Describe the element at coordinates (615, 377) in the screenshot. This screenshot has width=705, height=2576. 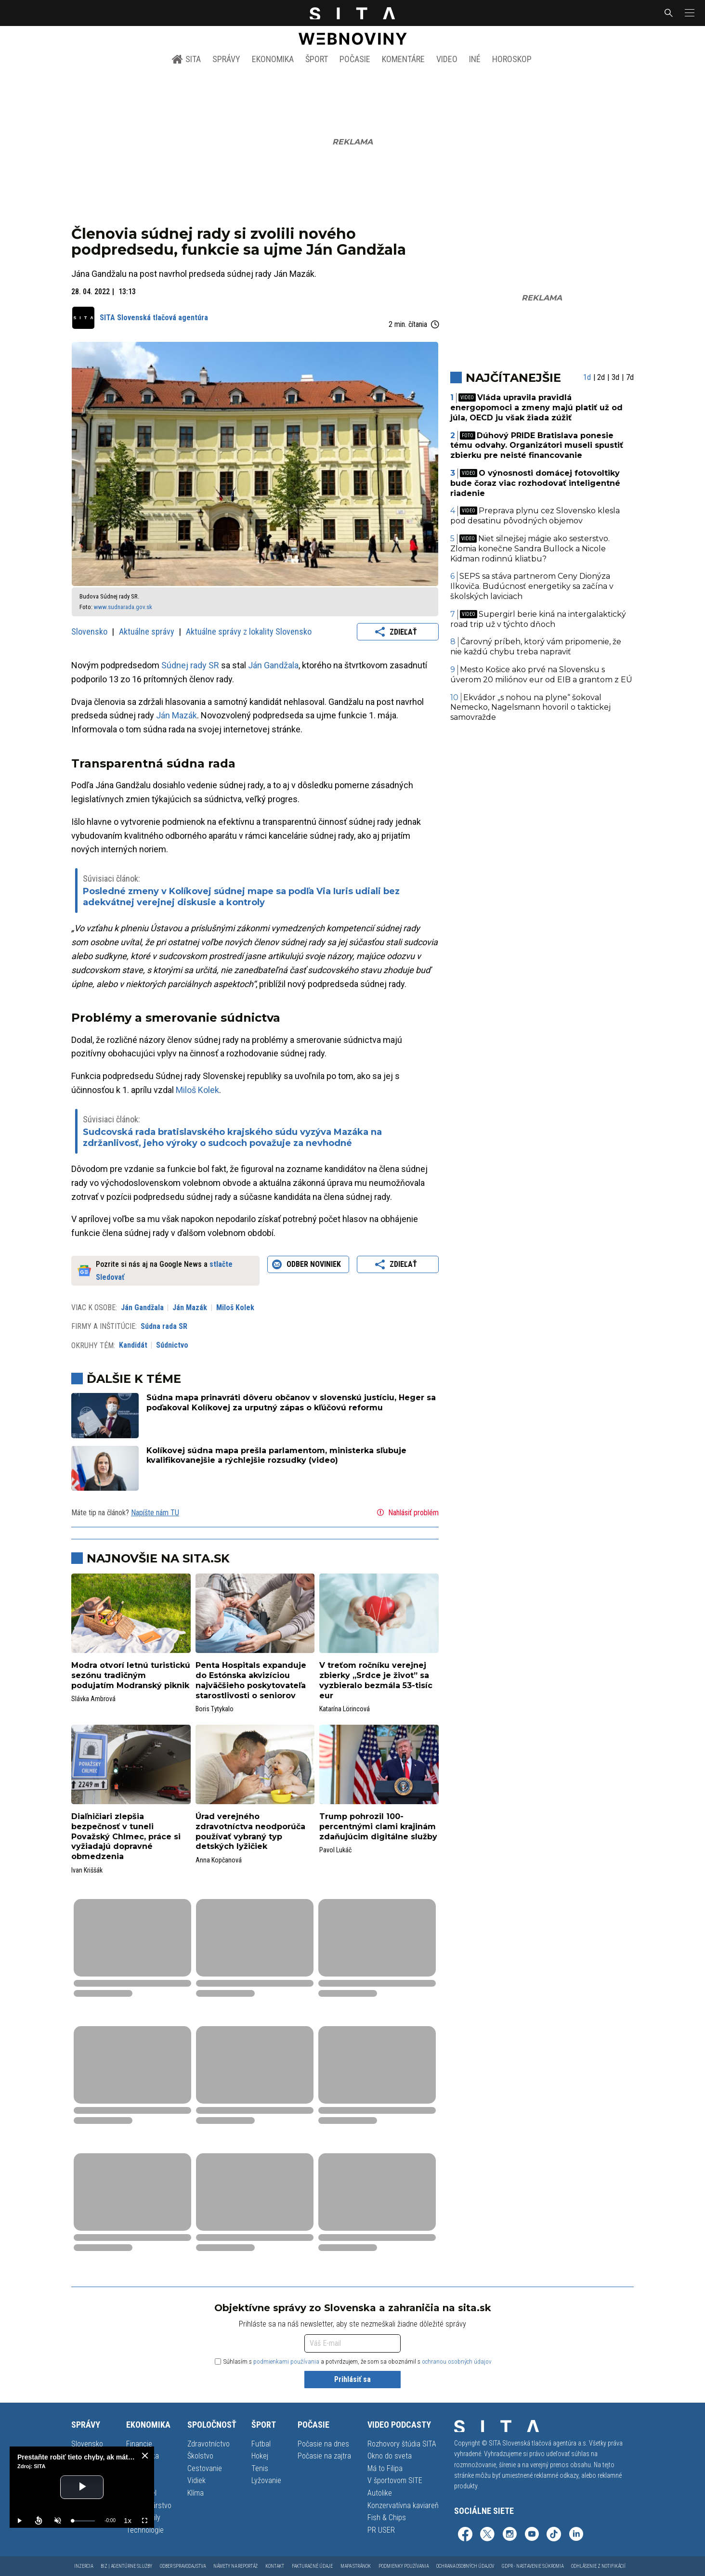
I see `3d` at that location.